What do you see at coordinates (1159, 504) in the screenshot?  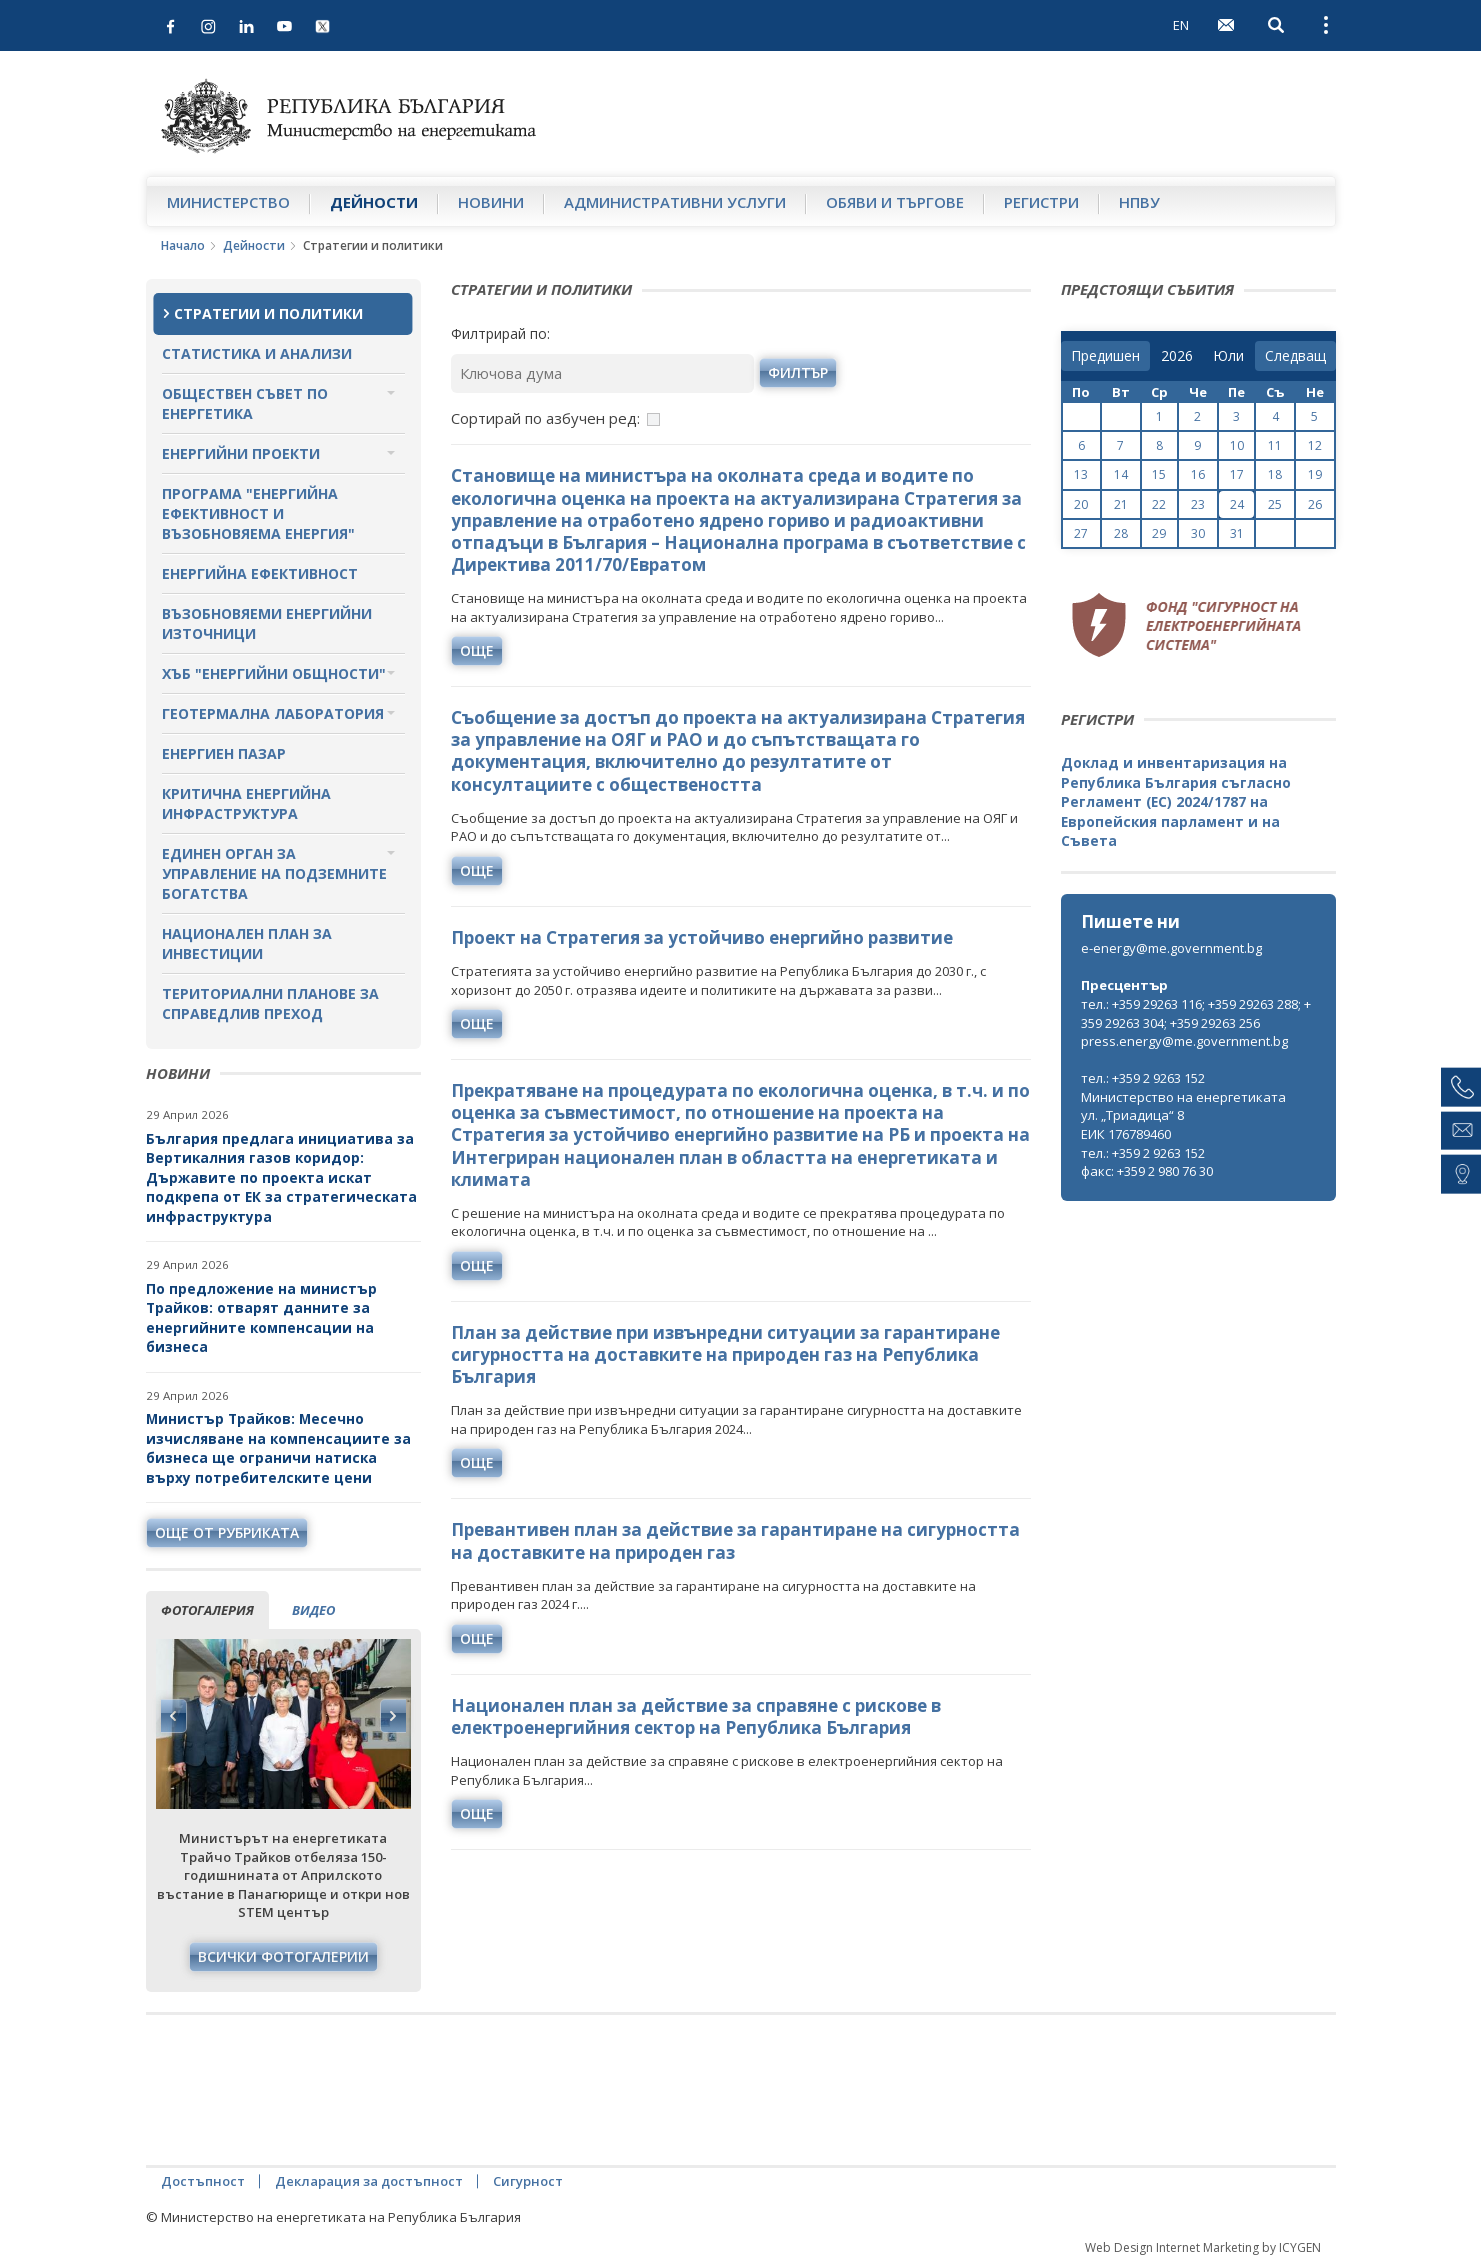 I see `22` at bounding box center [1159, 504].